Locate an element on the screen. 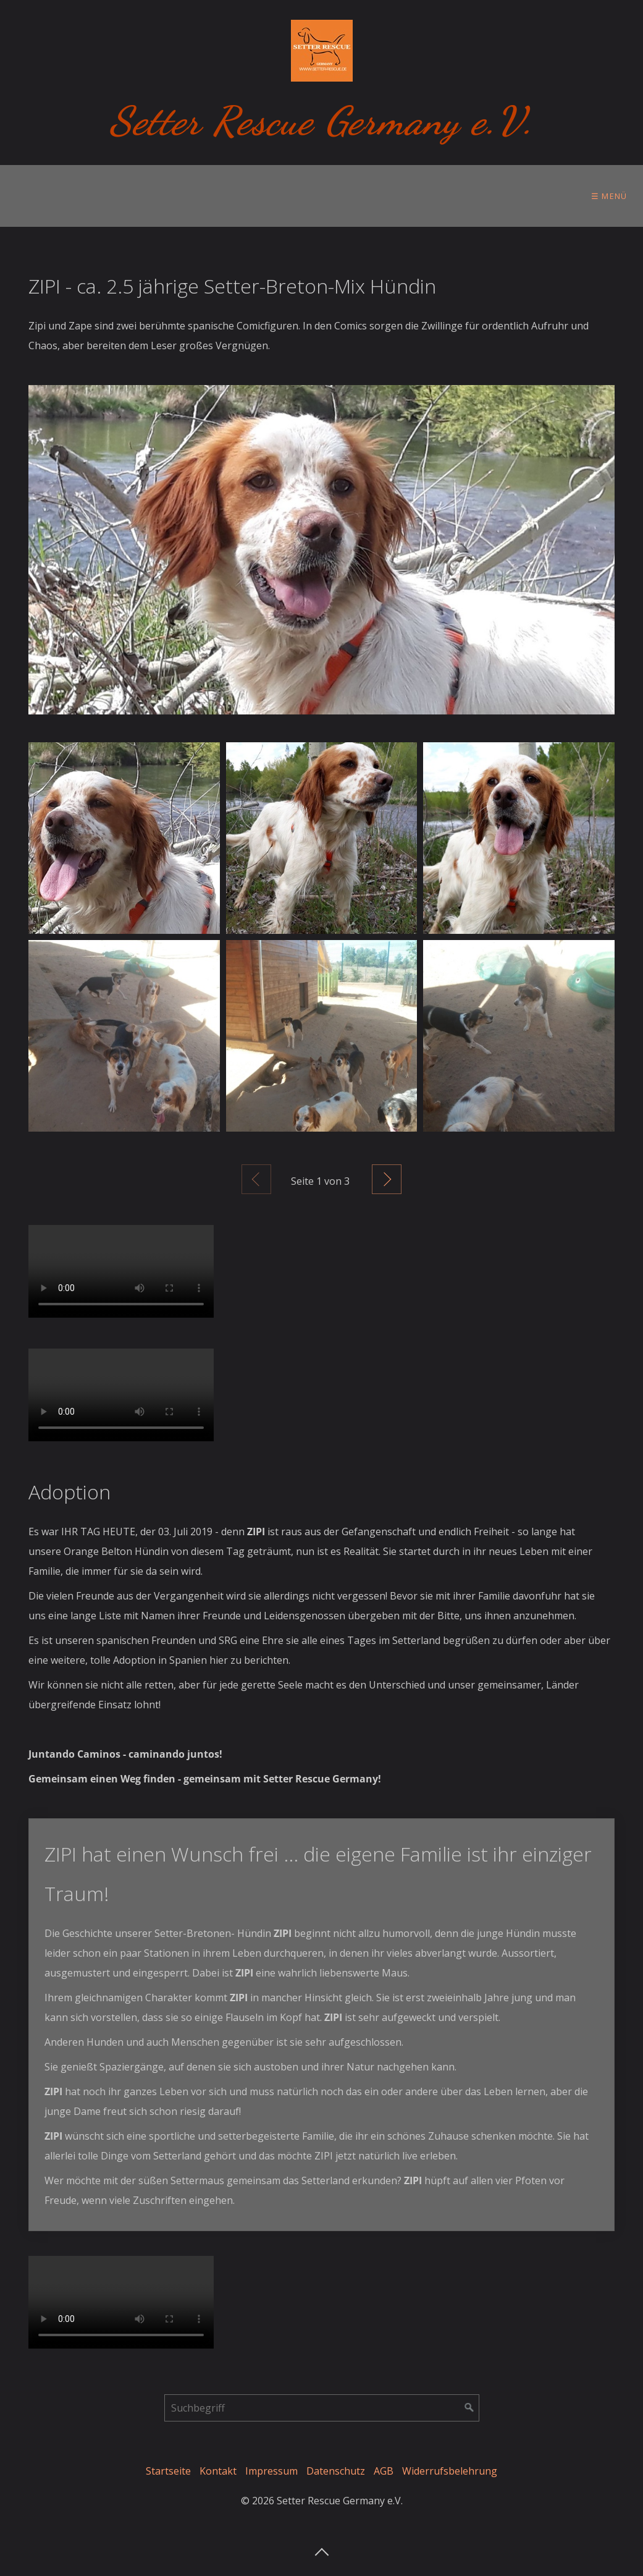 The image size is (643, 2576). Startseite is located at coordinates (168, 2471).